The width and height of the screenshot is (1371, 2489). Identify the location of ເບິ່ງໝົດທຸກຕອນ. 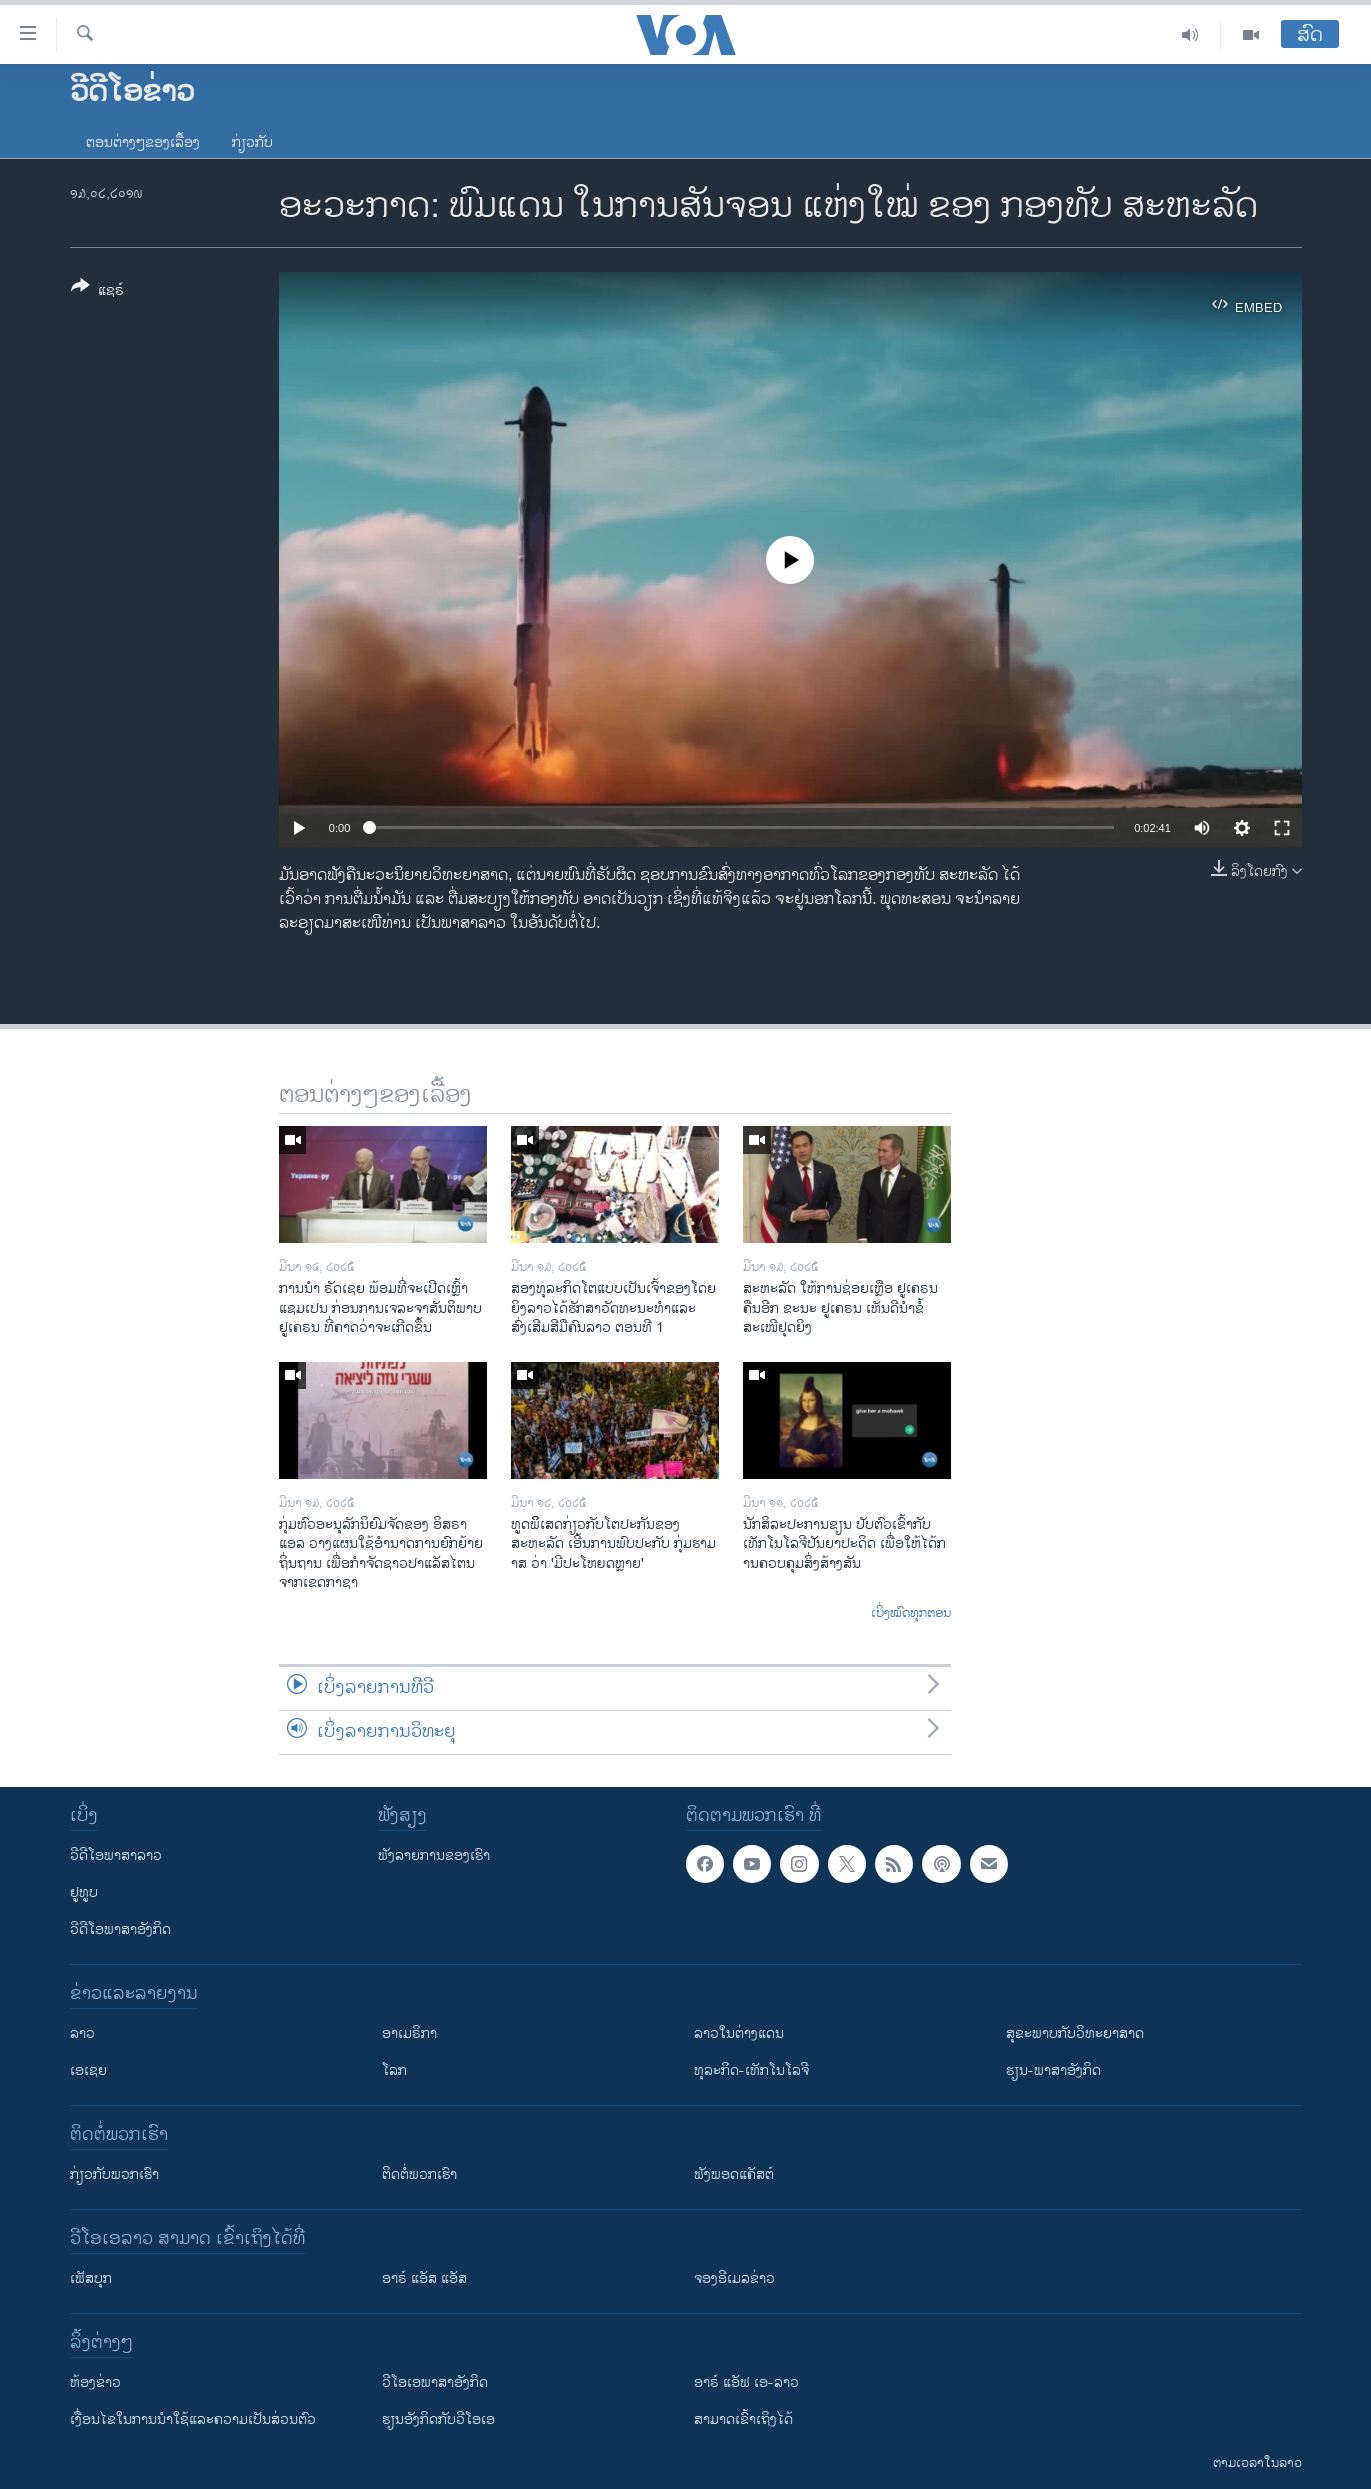
(911, 1614).